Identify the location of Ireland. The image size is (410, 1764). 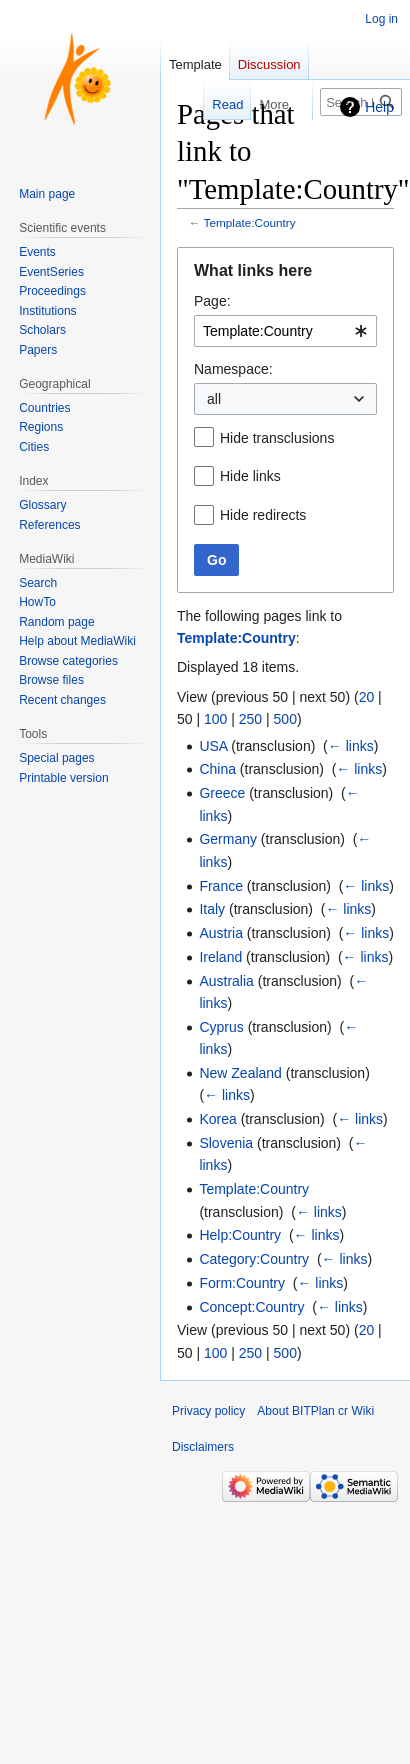
(220, 957).